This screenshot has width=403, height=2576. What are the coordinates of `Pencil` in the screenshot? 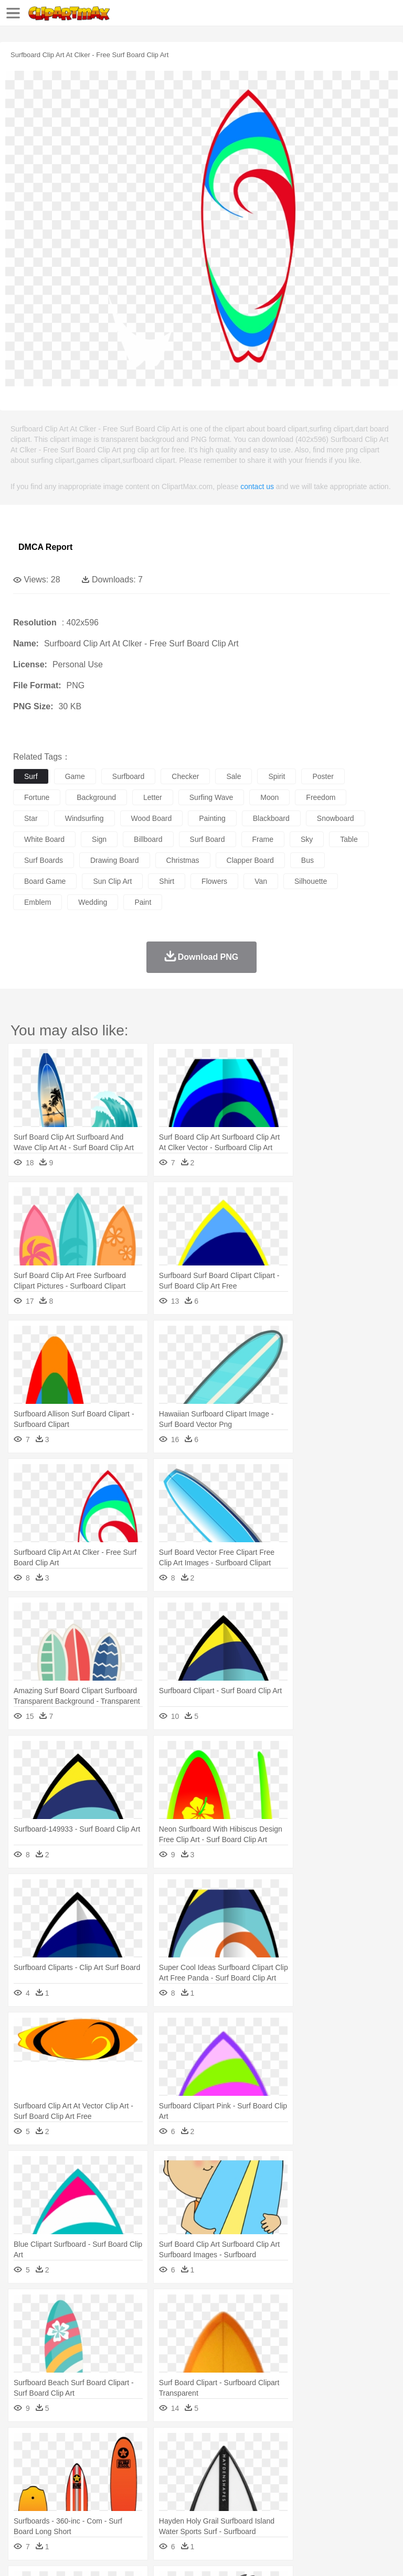 It's located at (201, 2493).